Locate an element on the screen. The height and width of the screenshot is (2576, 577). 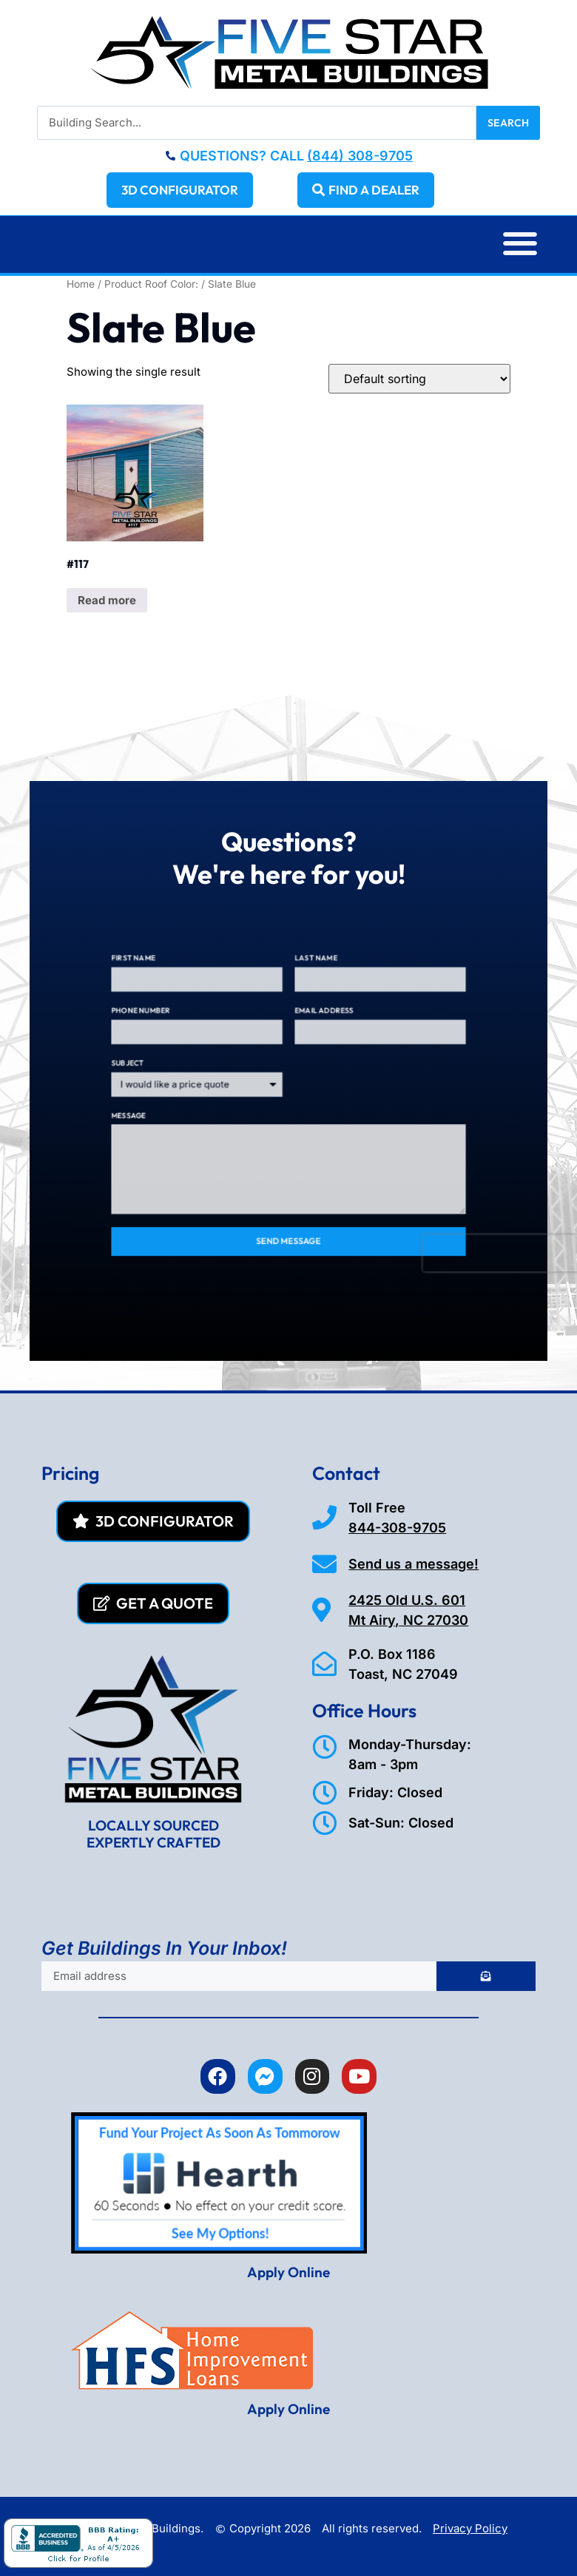
First Name is located at coordinates (189, 1010).